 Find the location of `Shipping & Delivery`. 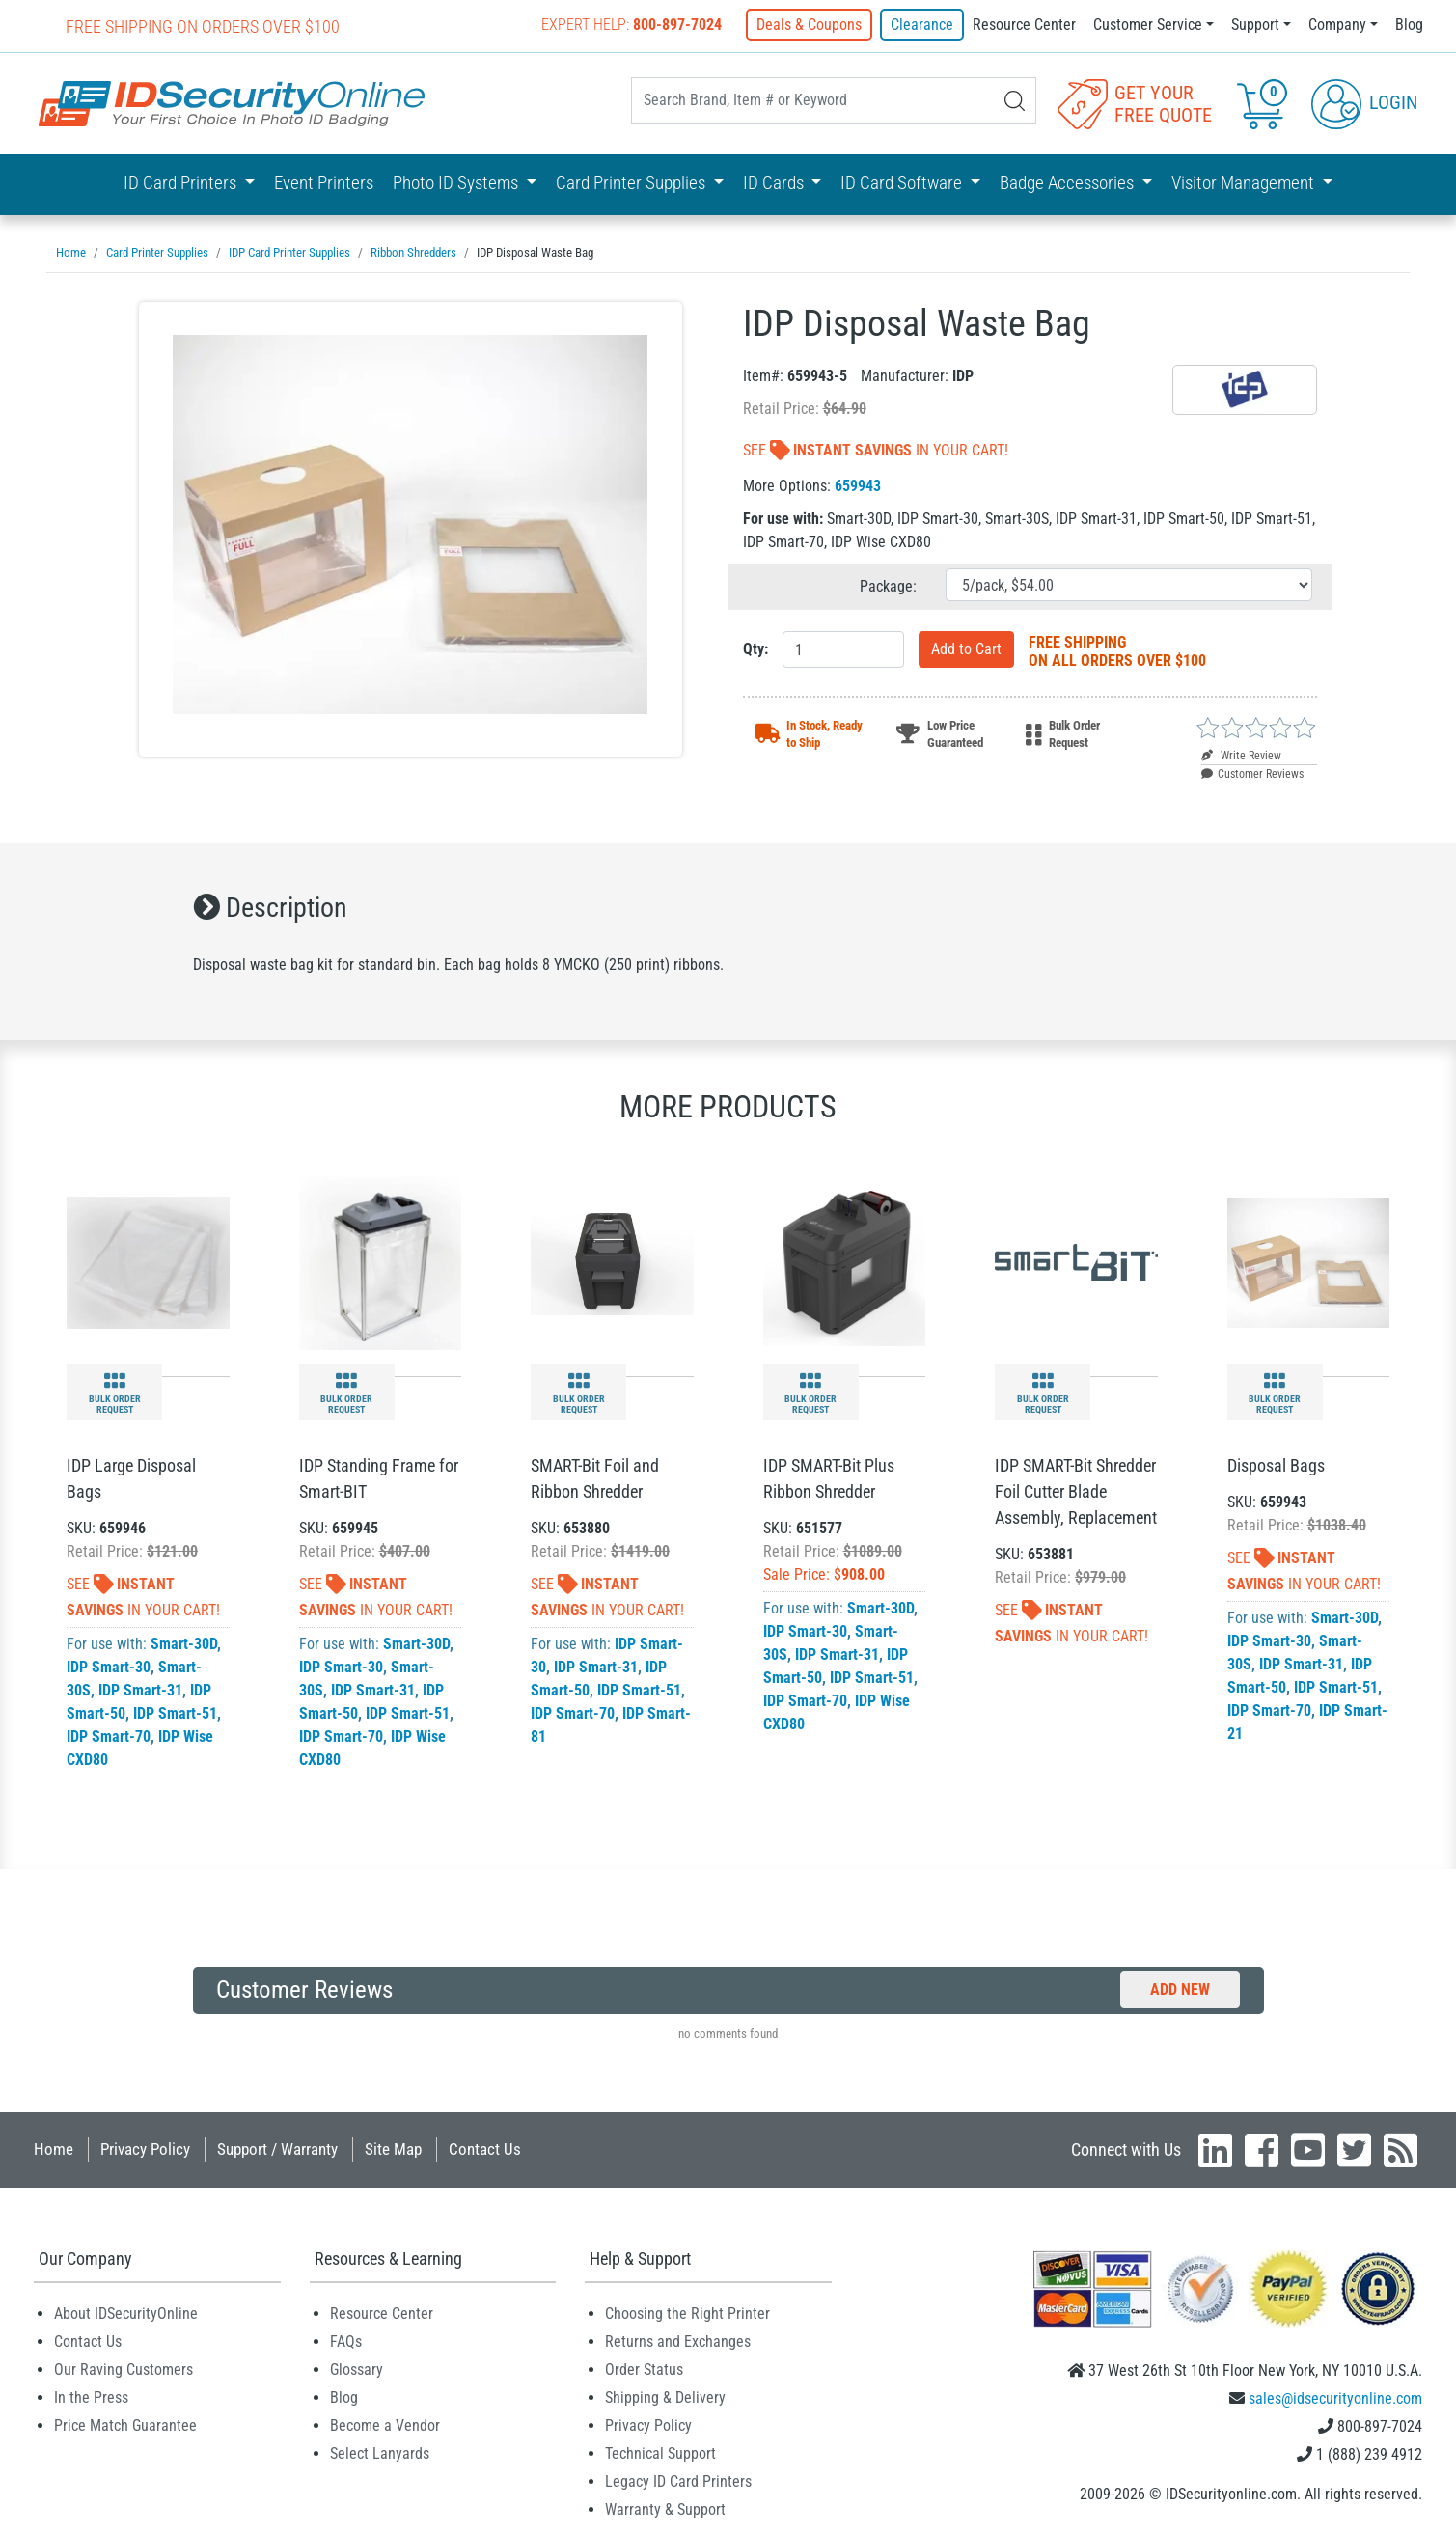

Shipping & Delivery is located at coordinates (665, 2397).